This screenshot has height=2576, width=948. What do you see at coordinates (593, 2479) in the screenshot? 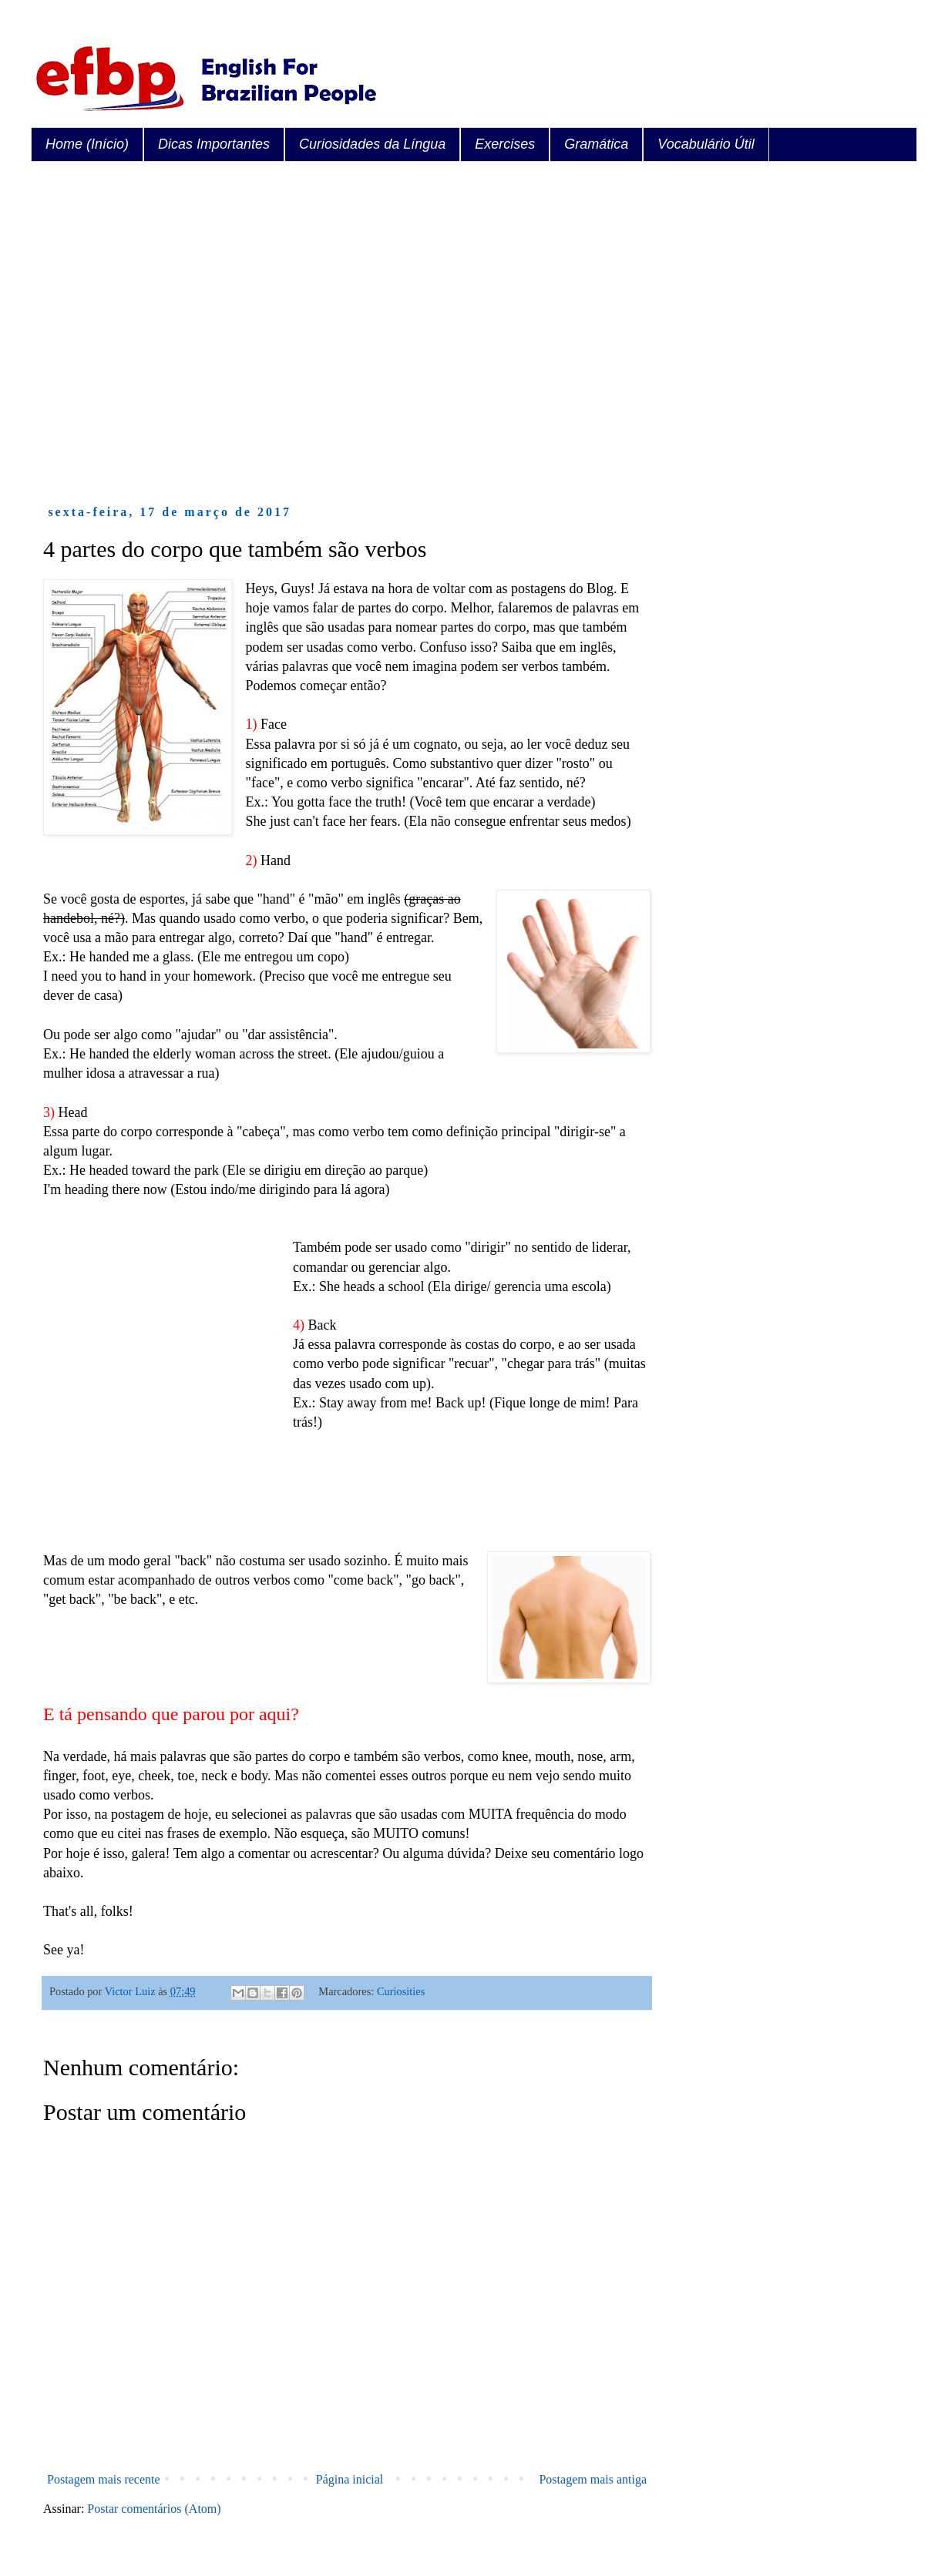
I see `Postagem mais antiga` at bounding box center [593, 2479].